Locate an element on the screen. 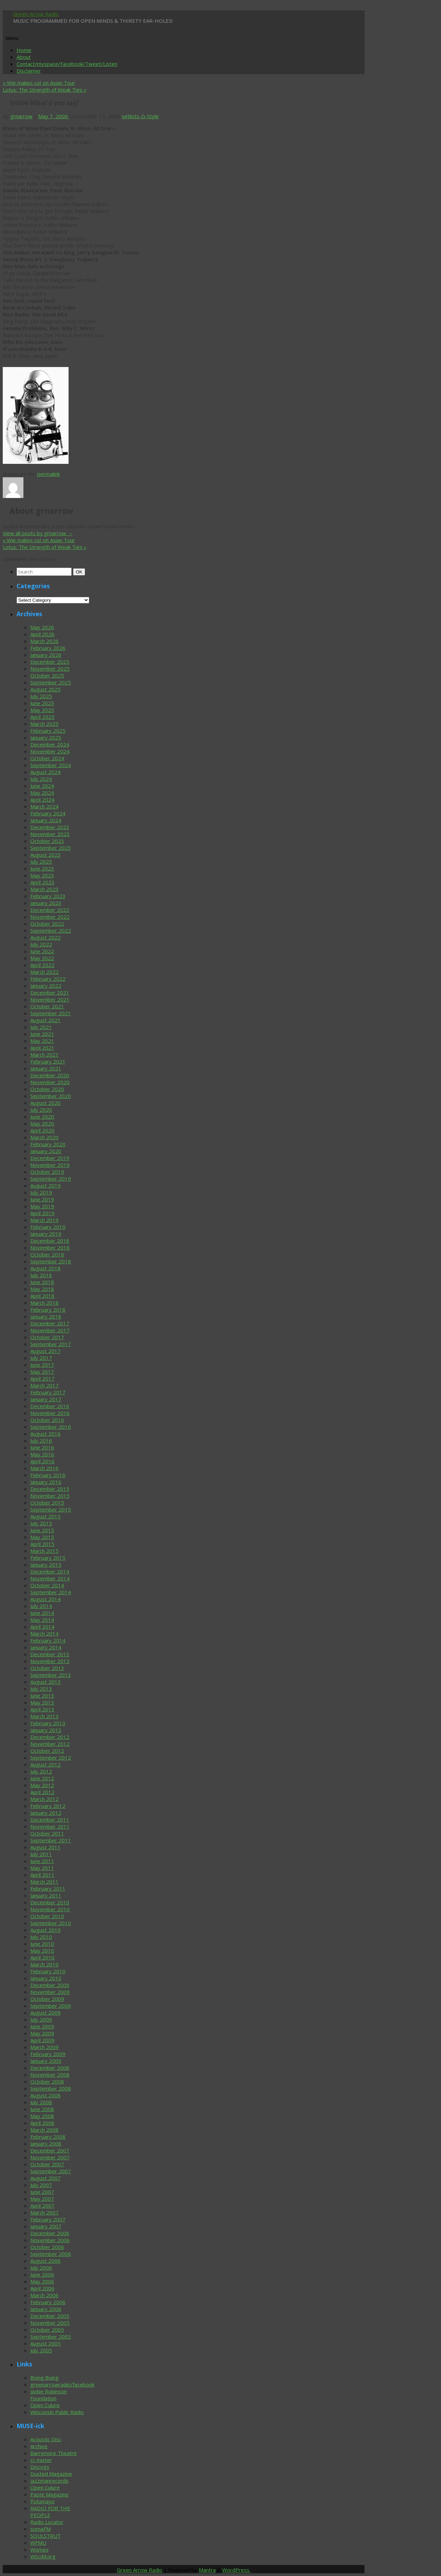 Image resolution: width=441 pixels, height=2576 pixels. January 2013 is located at coordinates (45, 1730).